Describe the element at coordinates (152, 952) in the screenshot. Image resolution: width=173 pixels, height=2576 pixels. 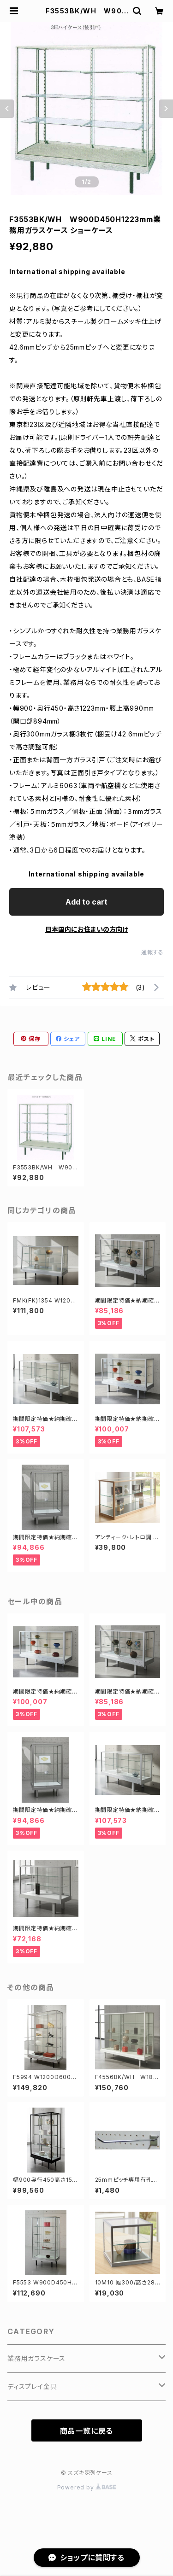
I see `通報する` at that location.